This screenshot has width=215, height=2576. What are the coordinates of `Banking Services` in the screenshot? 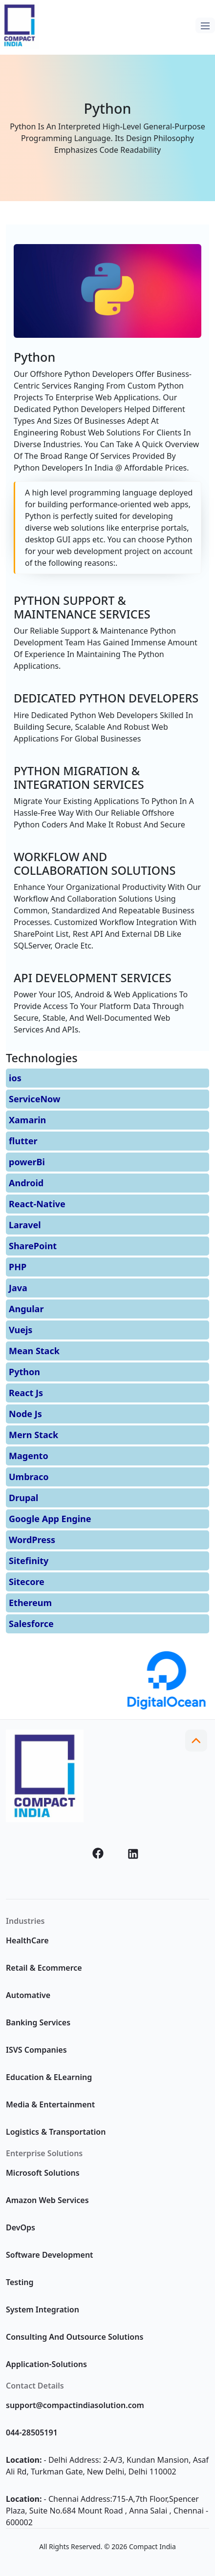 It's located at (38, 2022).